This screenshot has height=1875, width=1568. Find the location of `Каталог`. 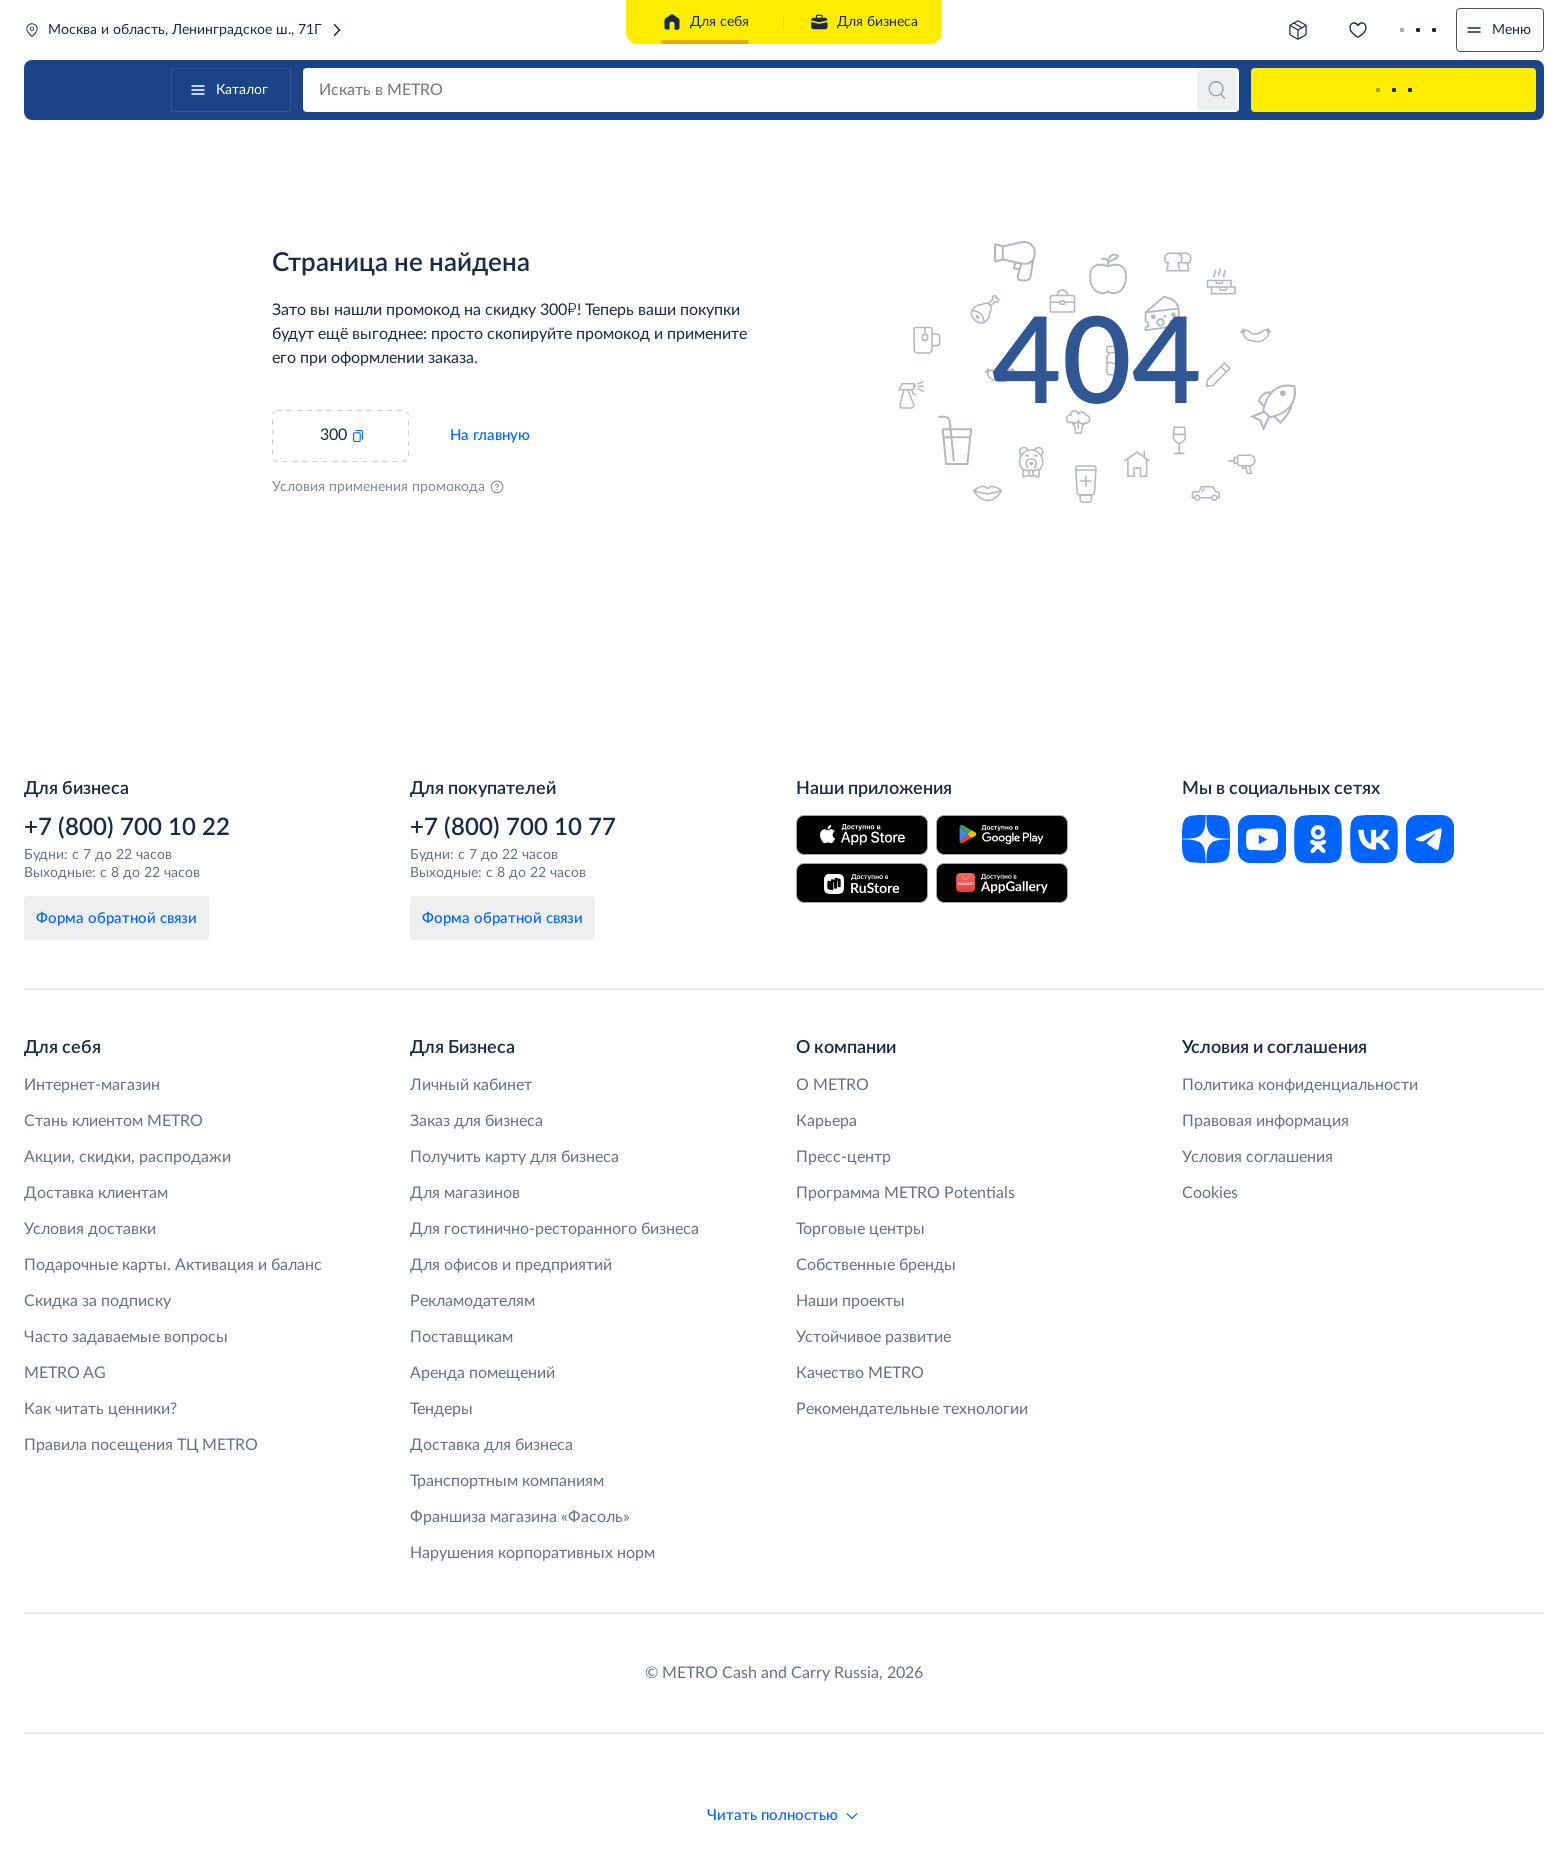

Каталог is located at coordinates (228, 90).